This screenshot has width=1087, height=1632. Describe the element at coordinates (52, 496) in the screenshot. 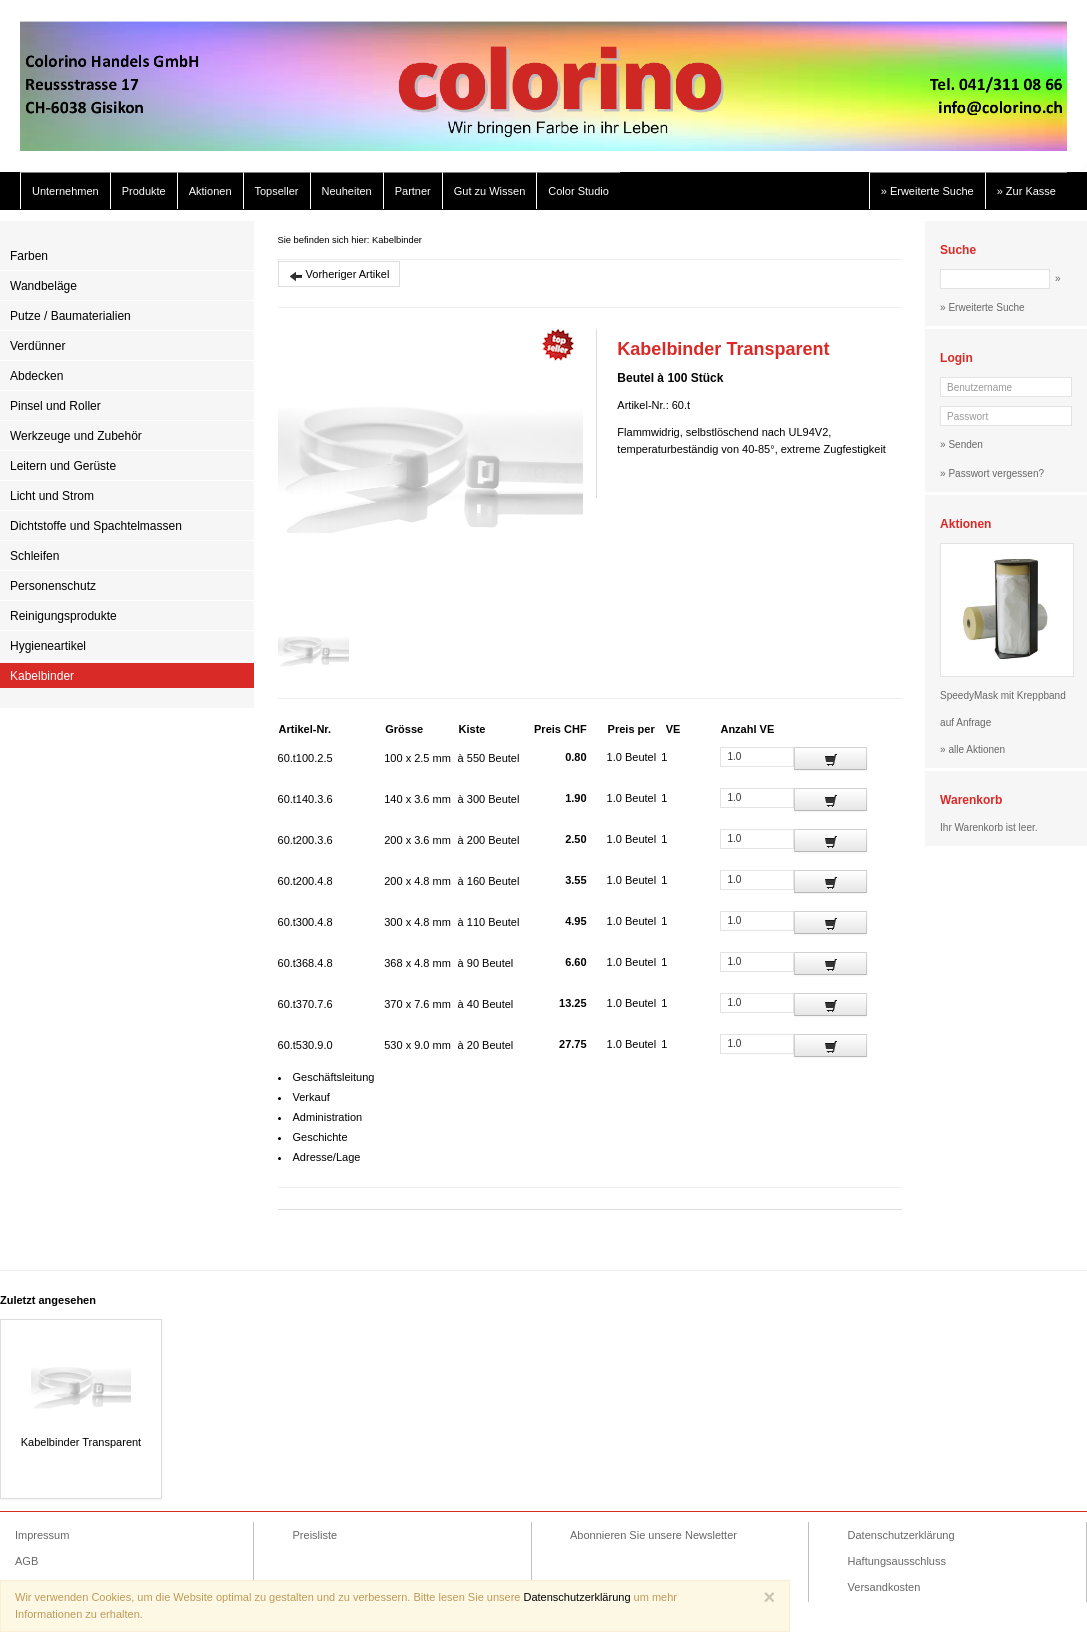

I see `Licht und Strom` at that location.